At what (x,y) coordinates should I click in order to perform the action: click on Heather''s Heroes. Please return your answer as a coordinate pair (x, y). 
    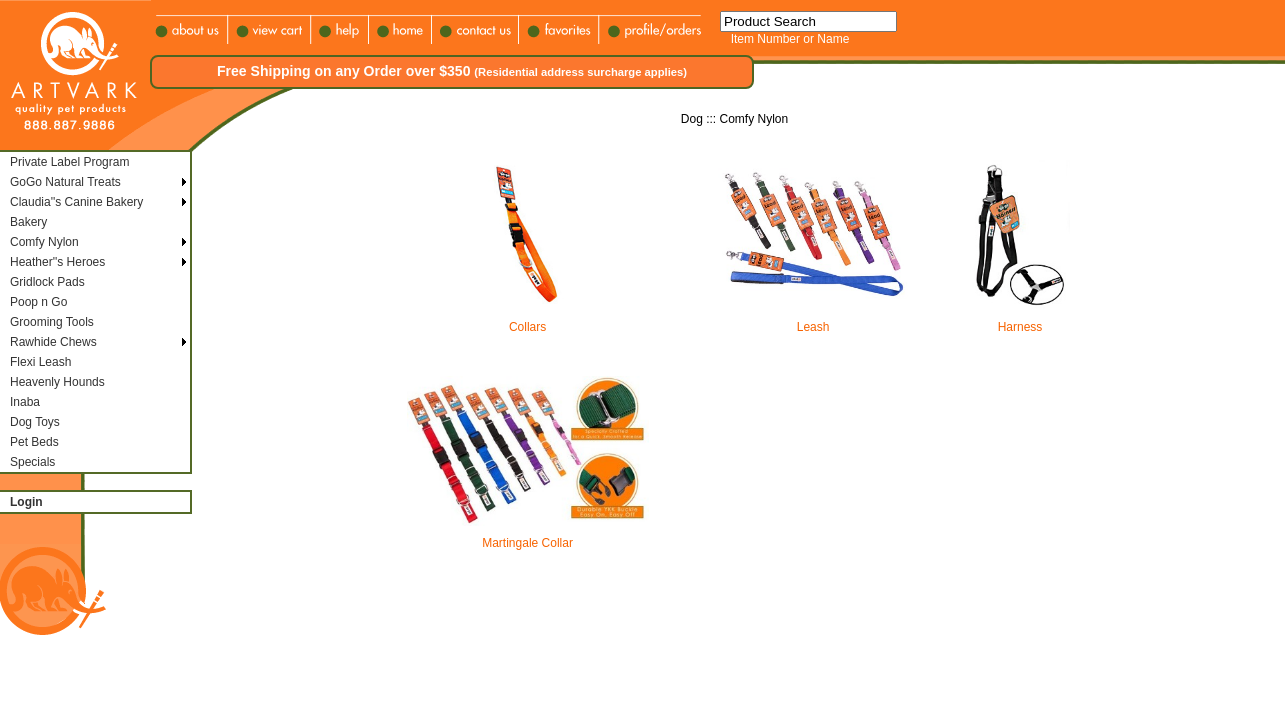
    Looking at the image, I should click on (57, 262).